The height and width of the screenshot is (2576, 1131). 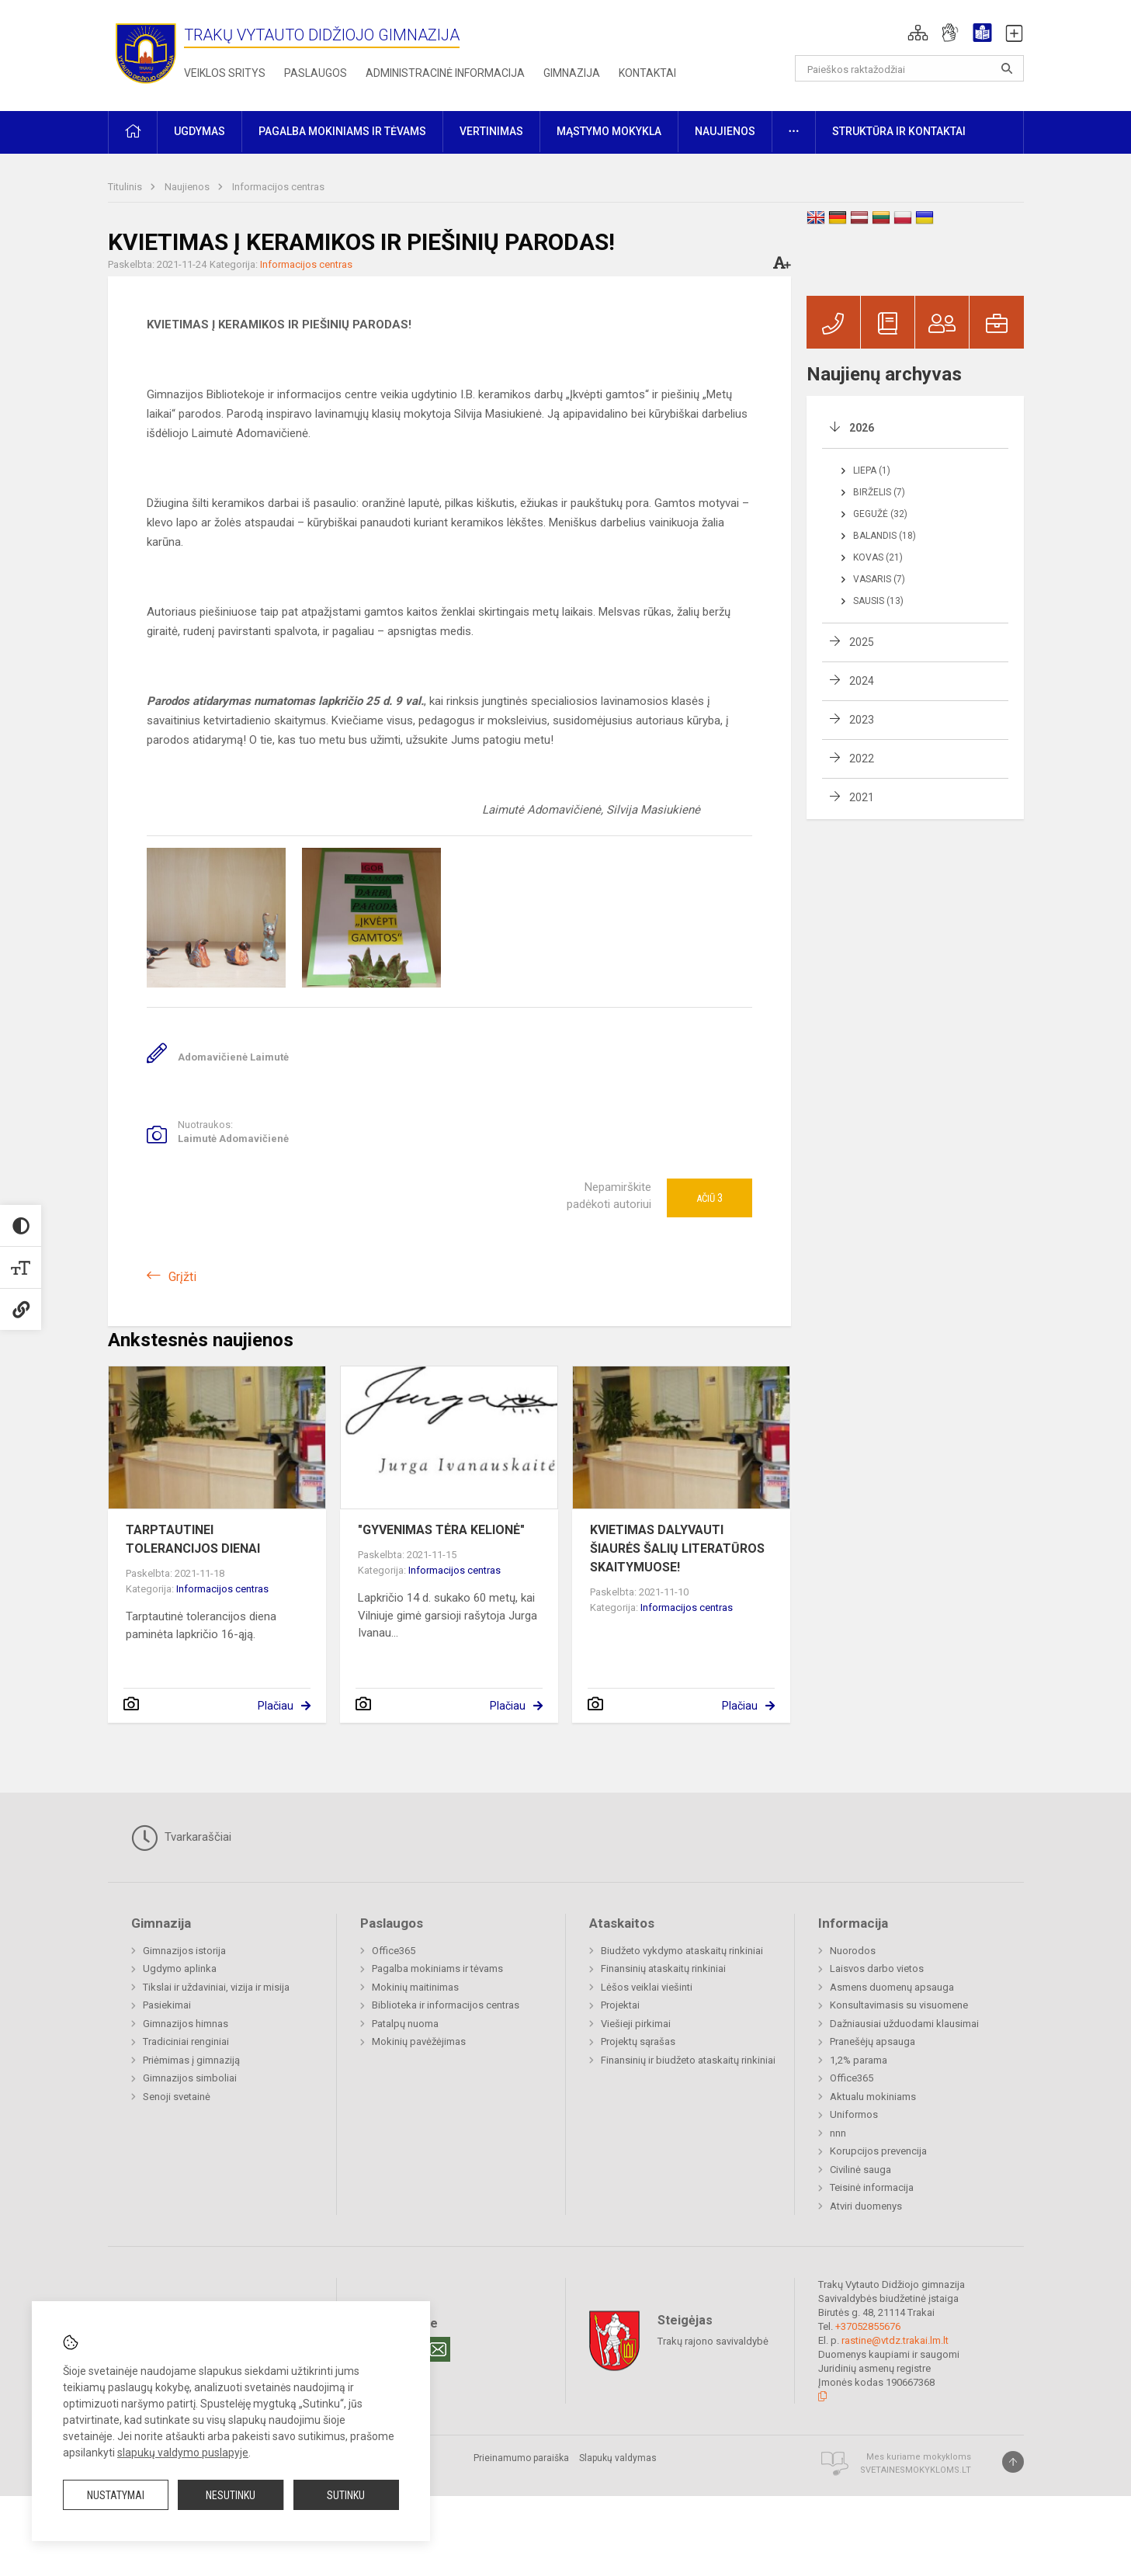 What do you see at coordinates (861, 428) in the screenshot?
I see `2026` at bounding box center [861, 428].